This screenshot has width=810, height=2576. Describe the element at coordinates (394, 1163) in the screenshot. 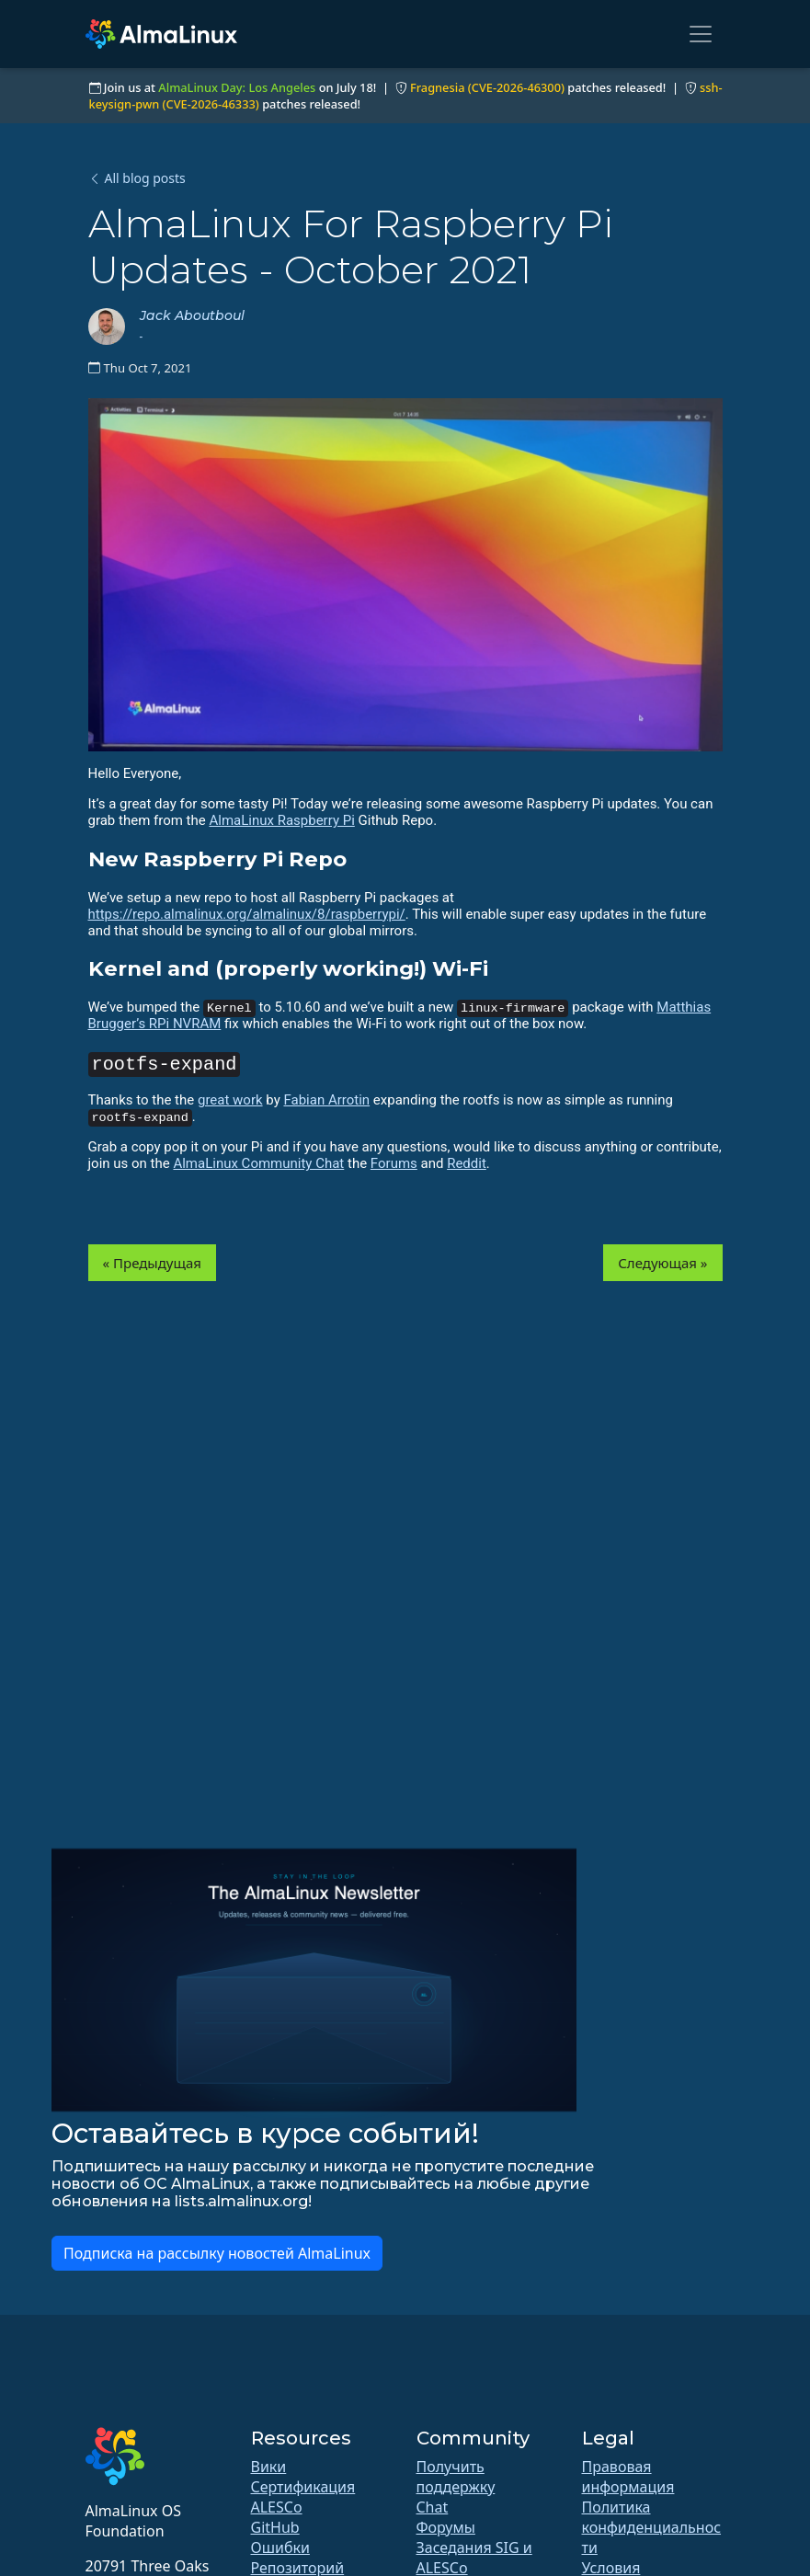

I see `Forums` at that location.